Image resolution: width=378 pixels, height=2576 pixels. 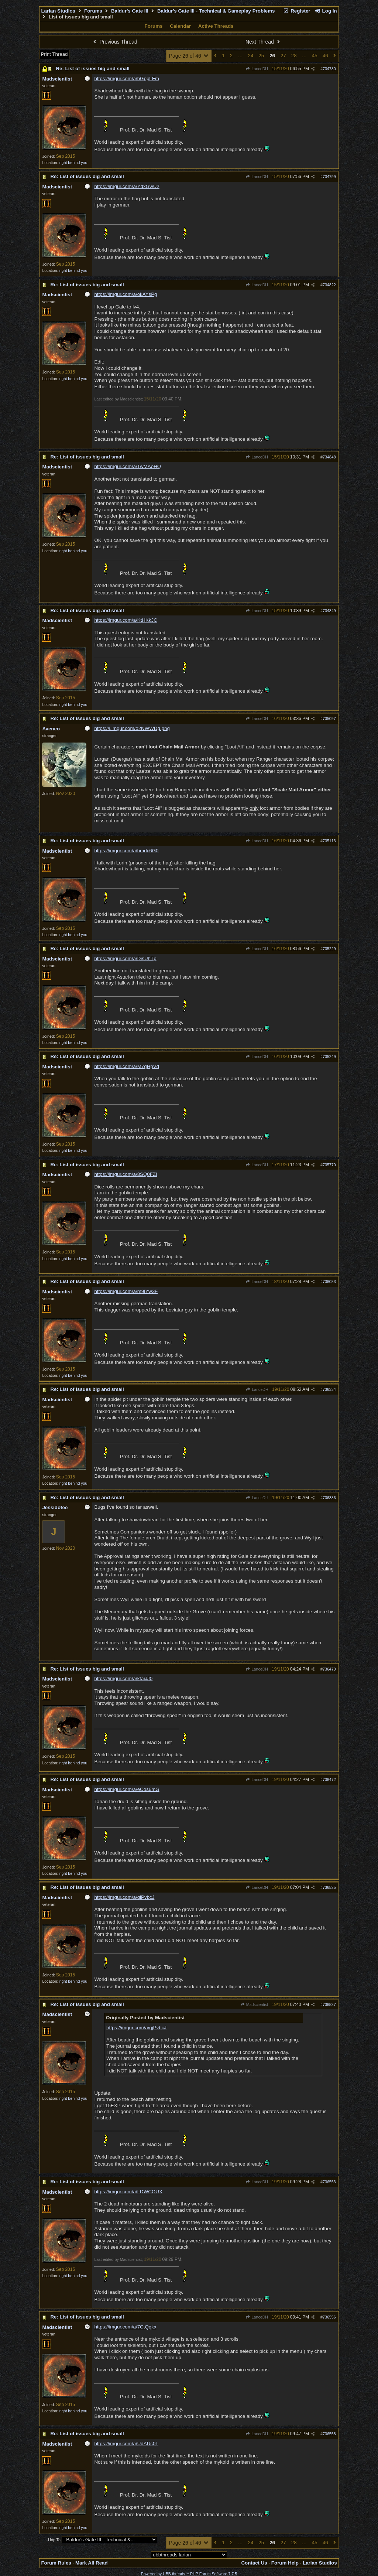 What do you see at coordinates (91, 2563) in the screenshot?
I see `Mark All Read` at bounding box center [91, 2563].